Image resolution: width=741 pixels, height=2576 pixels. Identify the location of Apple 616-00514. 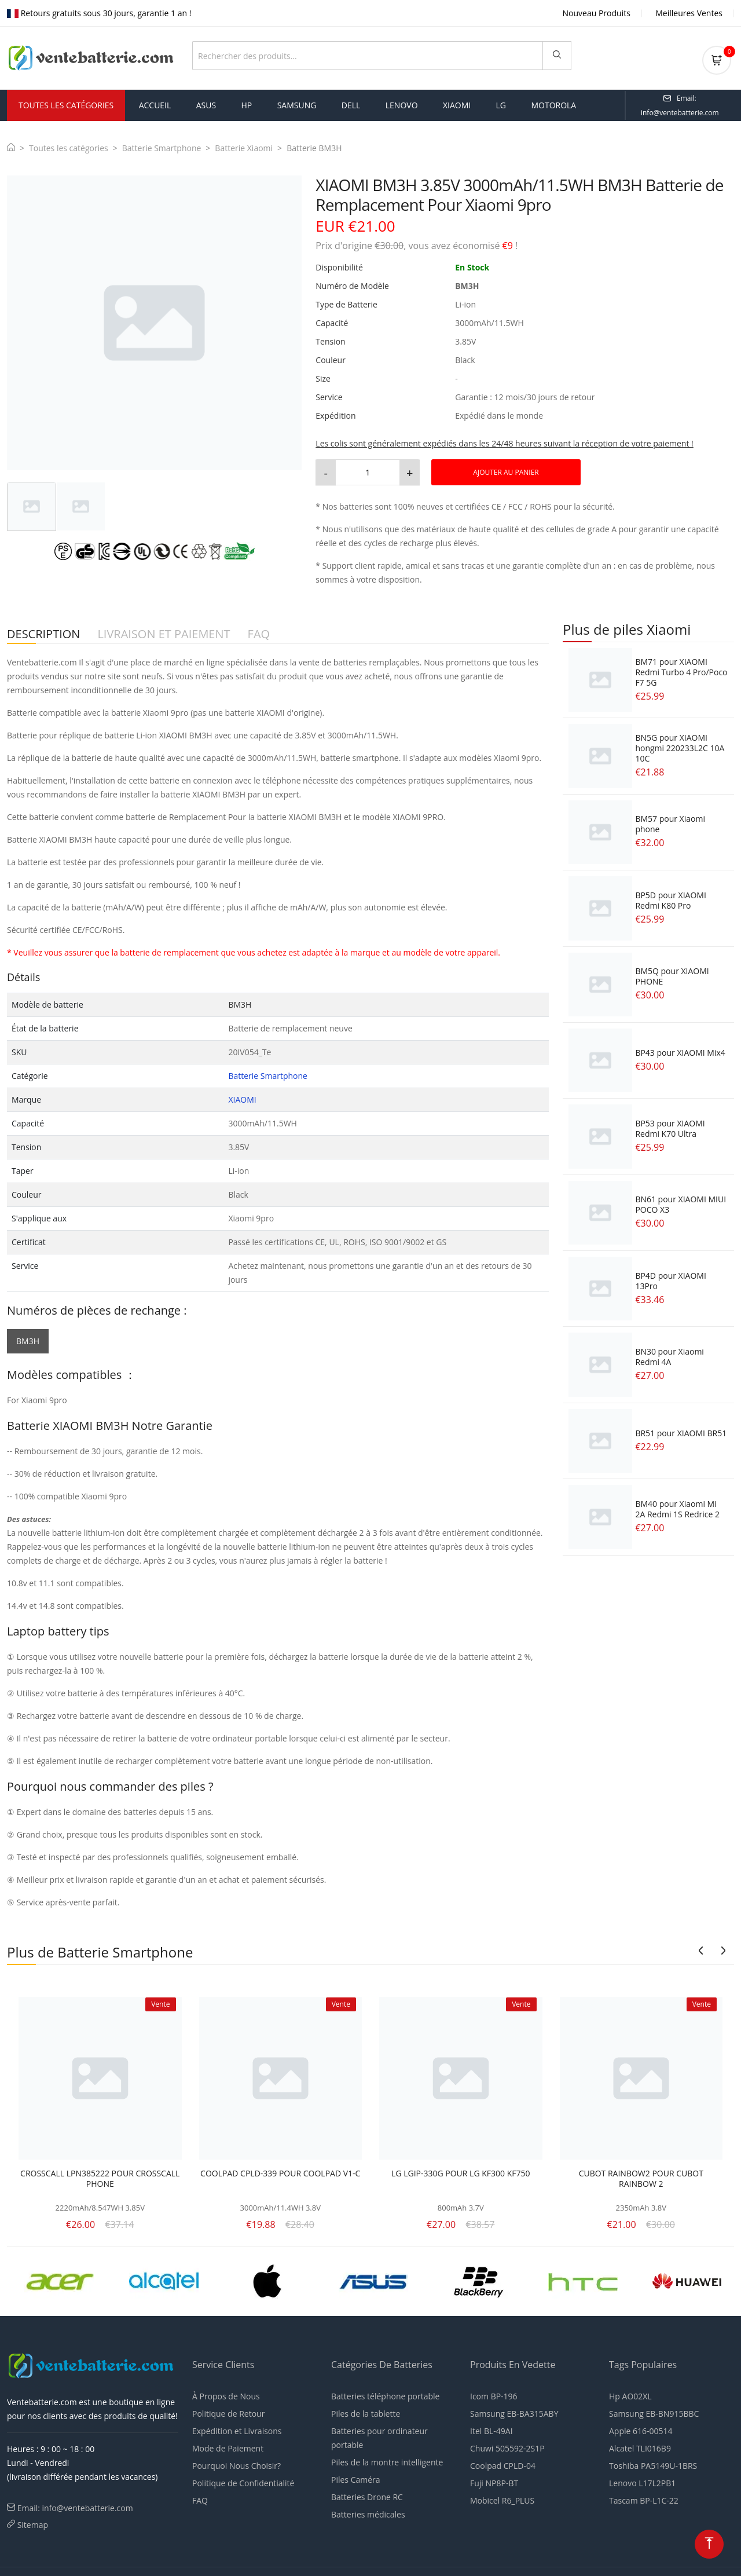
(641, 2427).